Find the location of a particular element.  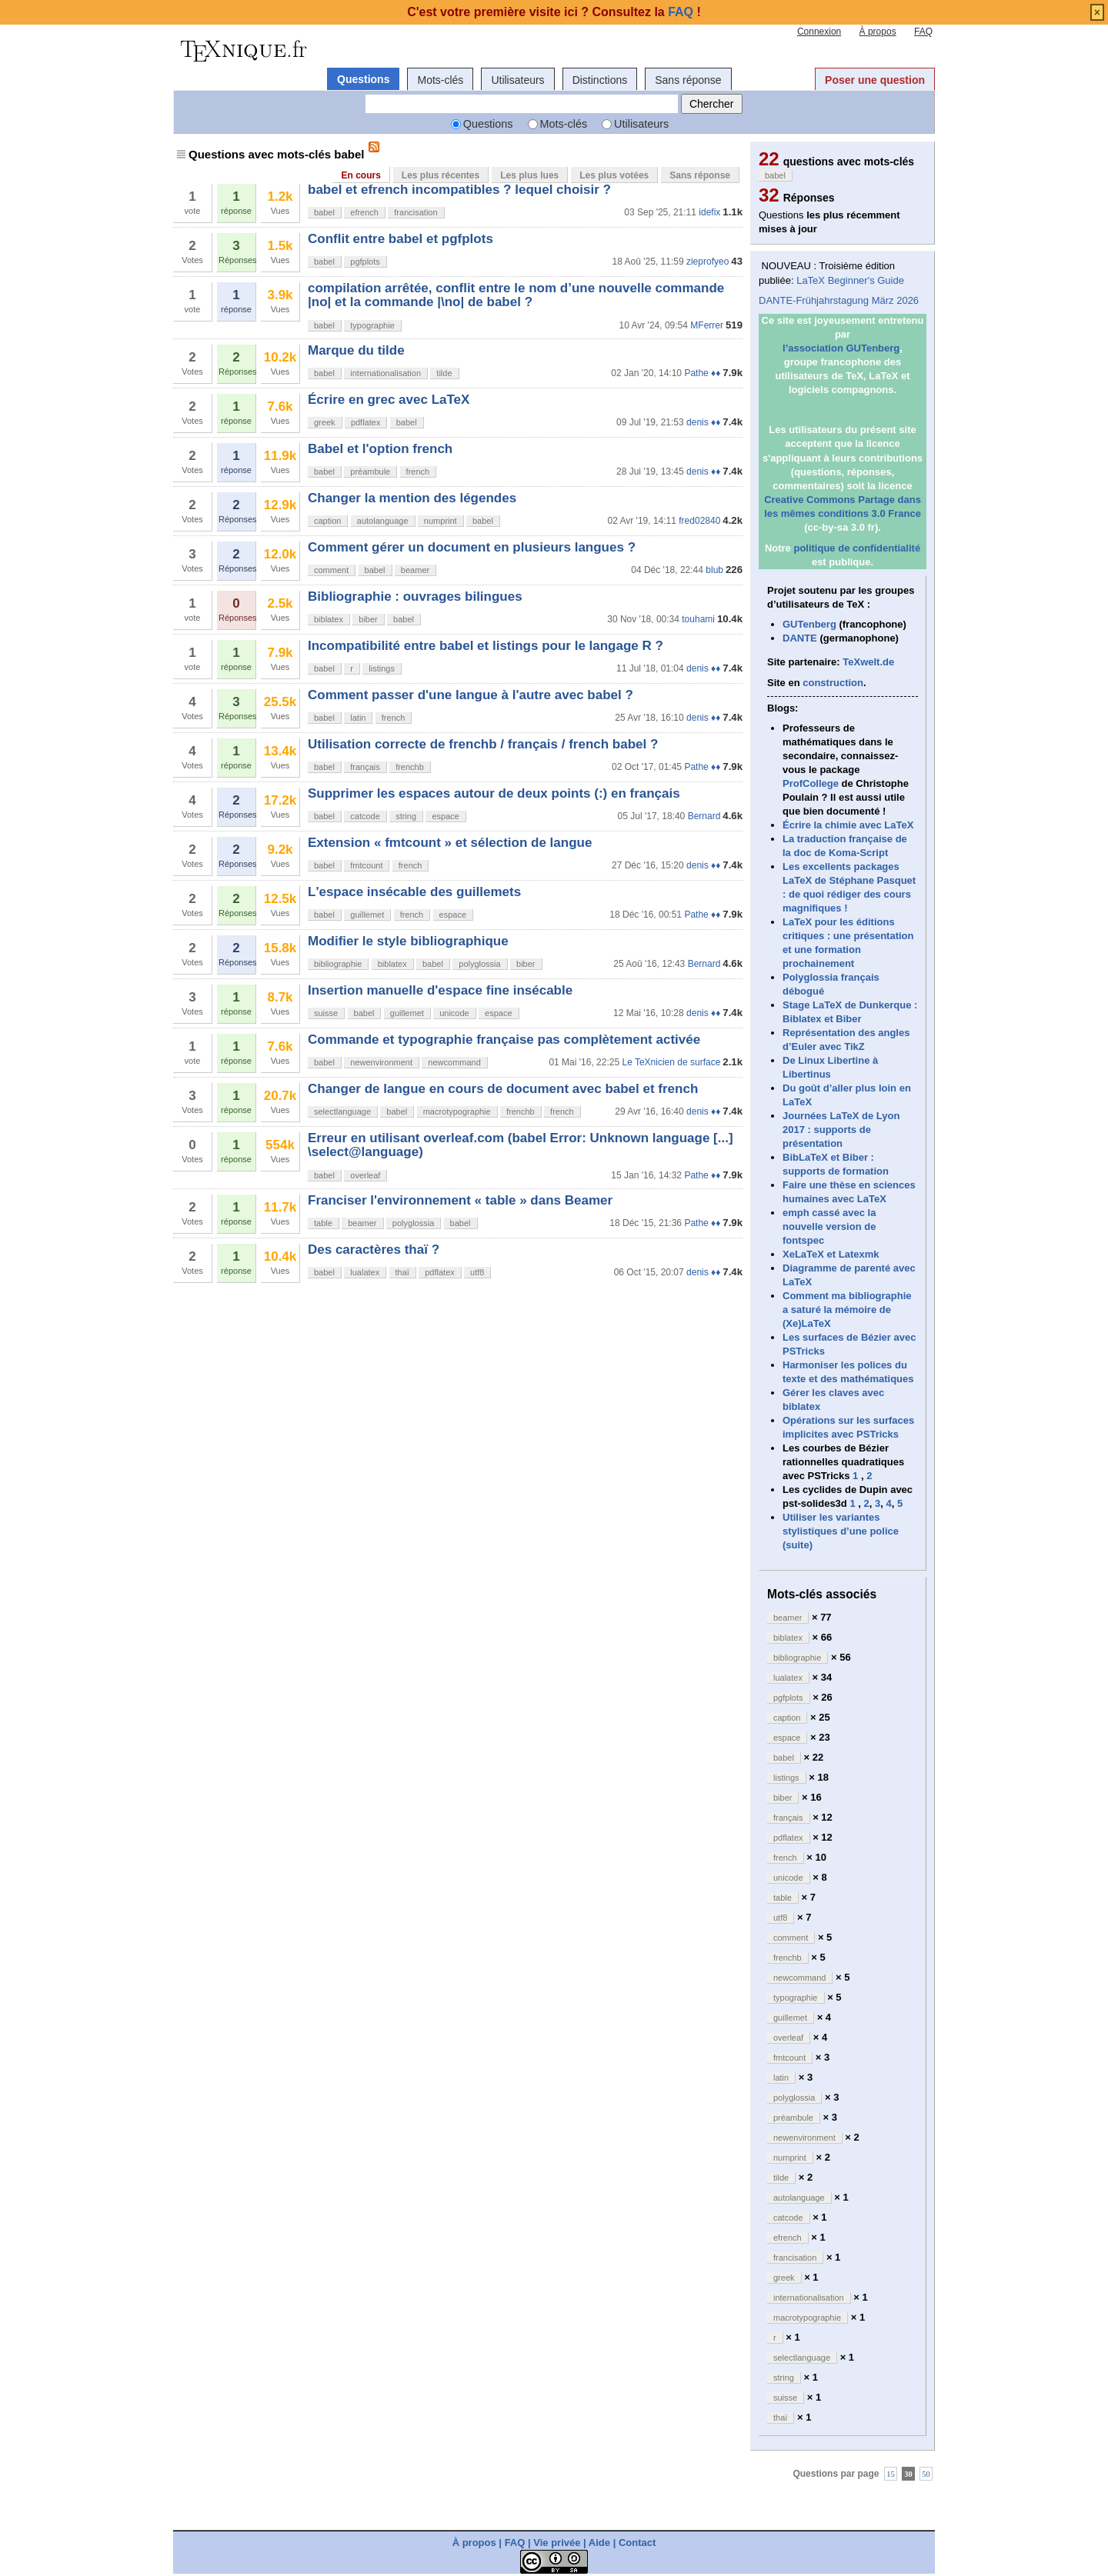

overleaf is located at coordinates (365, 1175).